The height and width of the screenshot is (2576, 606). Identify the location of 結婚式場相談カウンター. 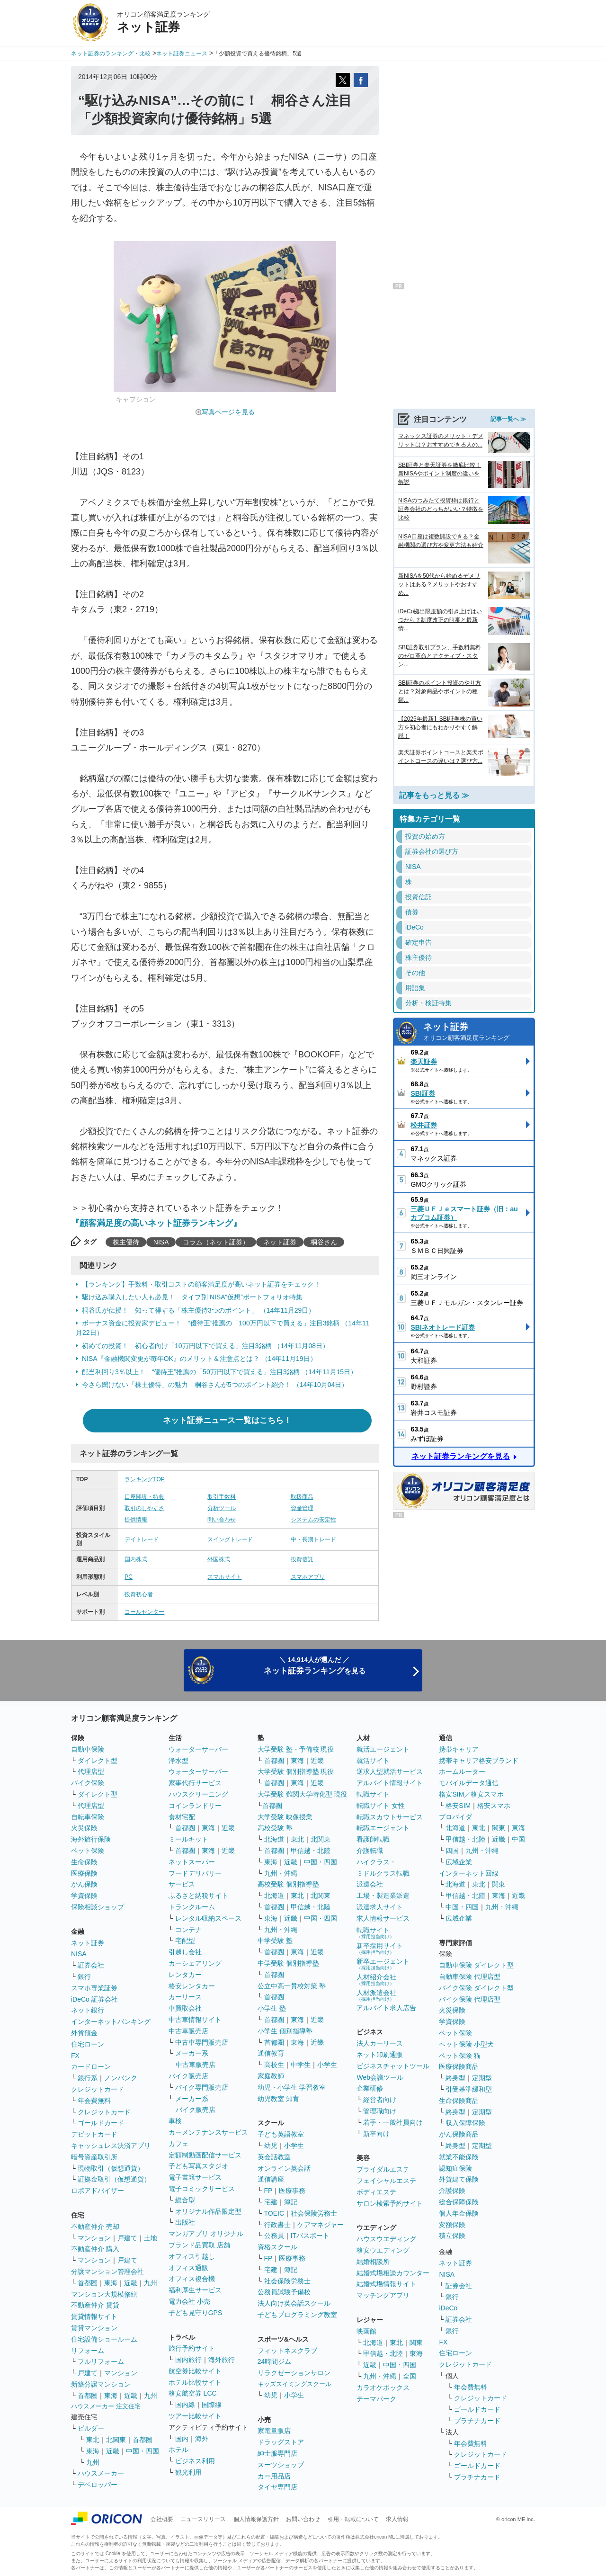
(392, 2273).